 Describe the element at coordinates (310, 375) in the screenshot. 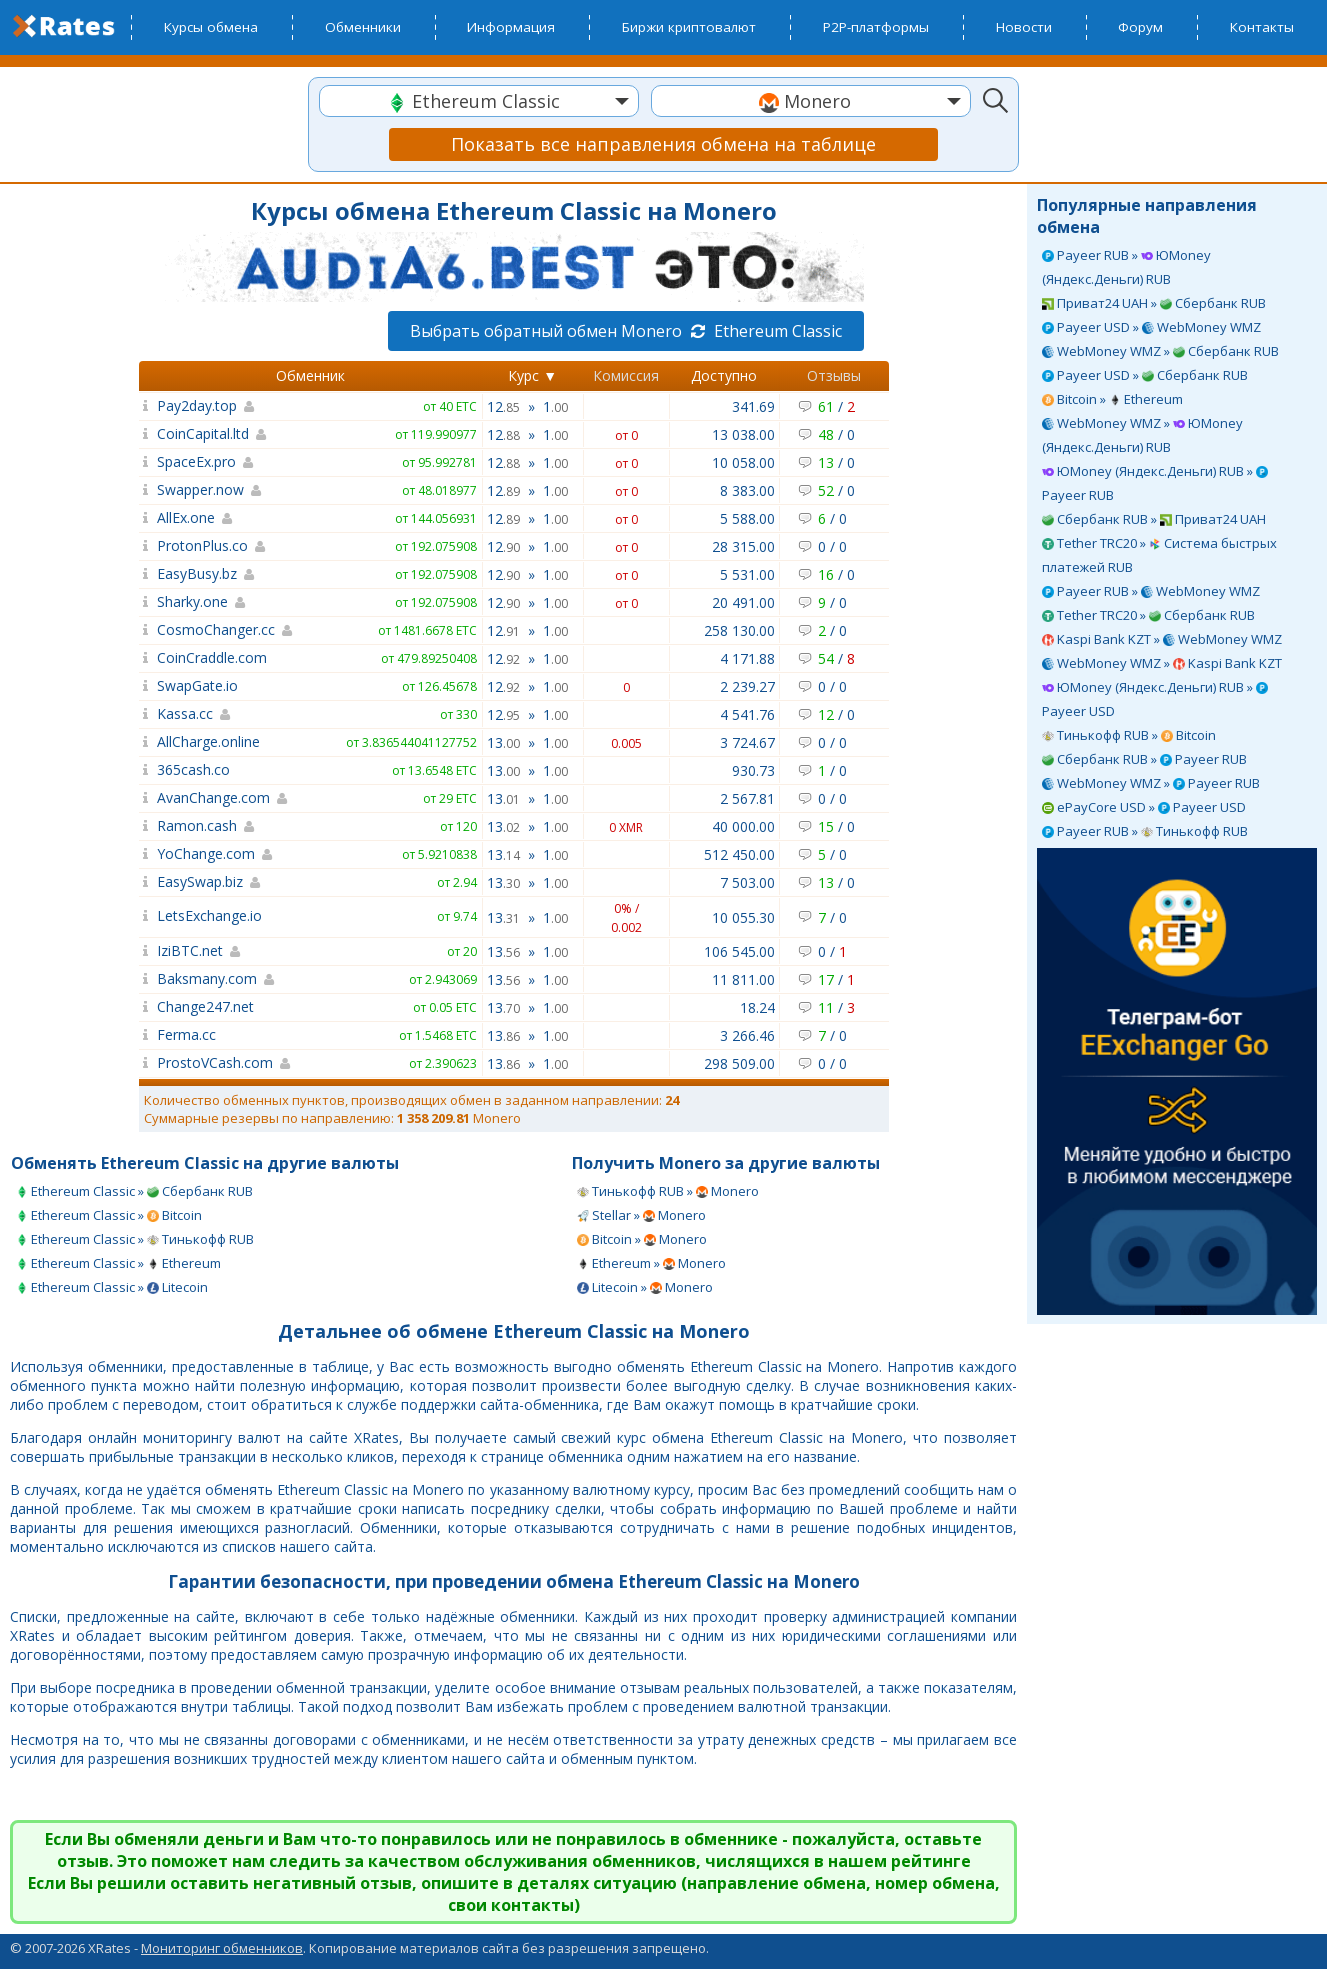

I see `Обменник` at that location.